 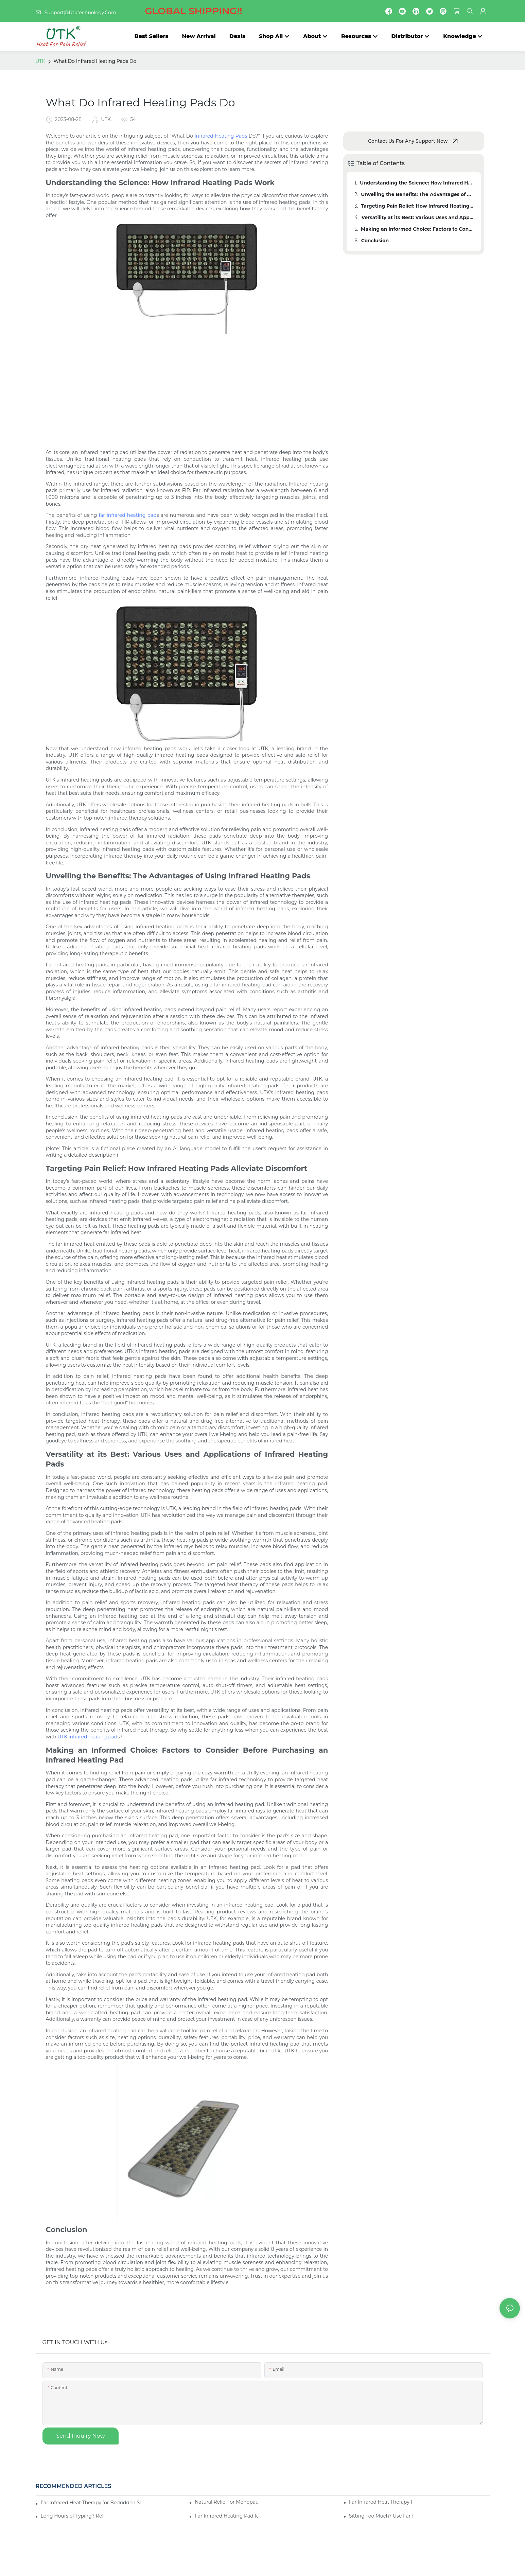 What do you see at coordinates (87, 1737) in the screenshot?
I see `UTK infrared heating pad` at bounding box center [87, 1737].